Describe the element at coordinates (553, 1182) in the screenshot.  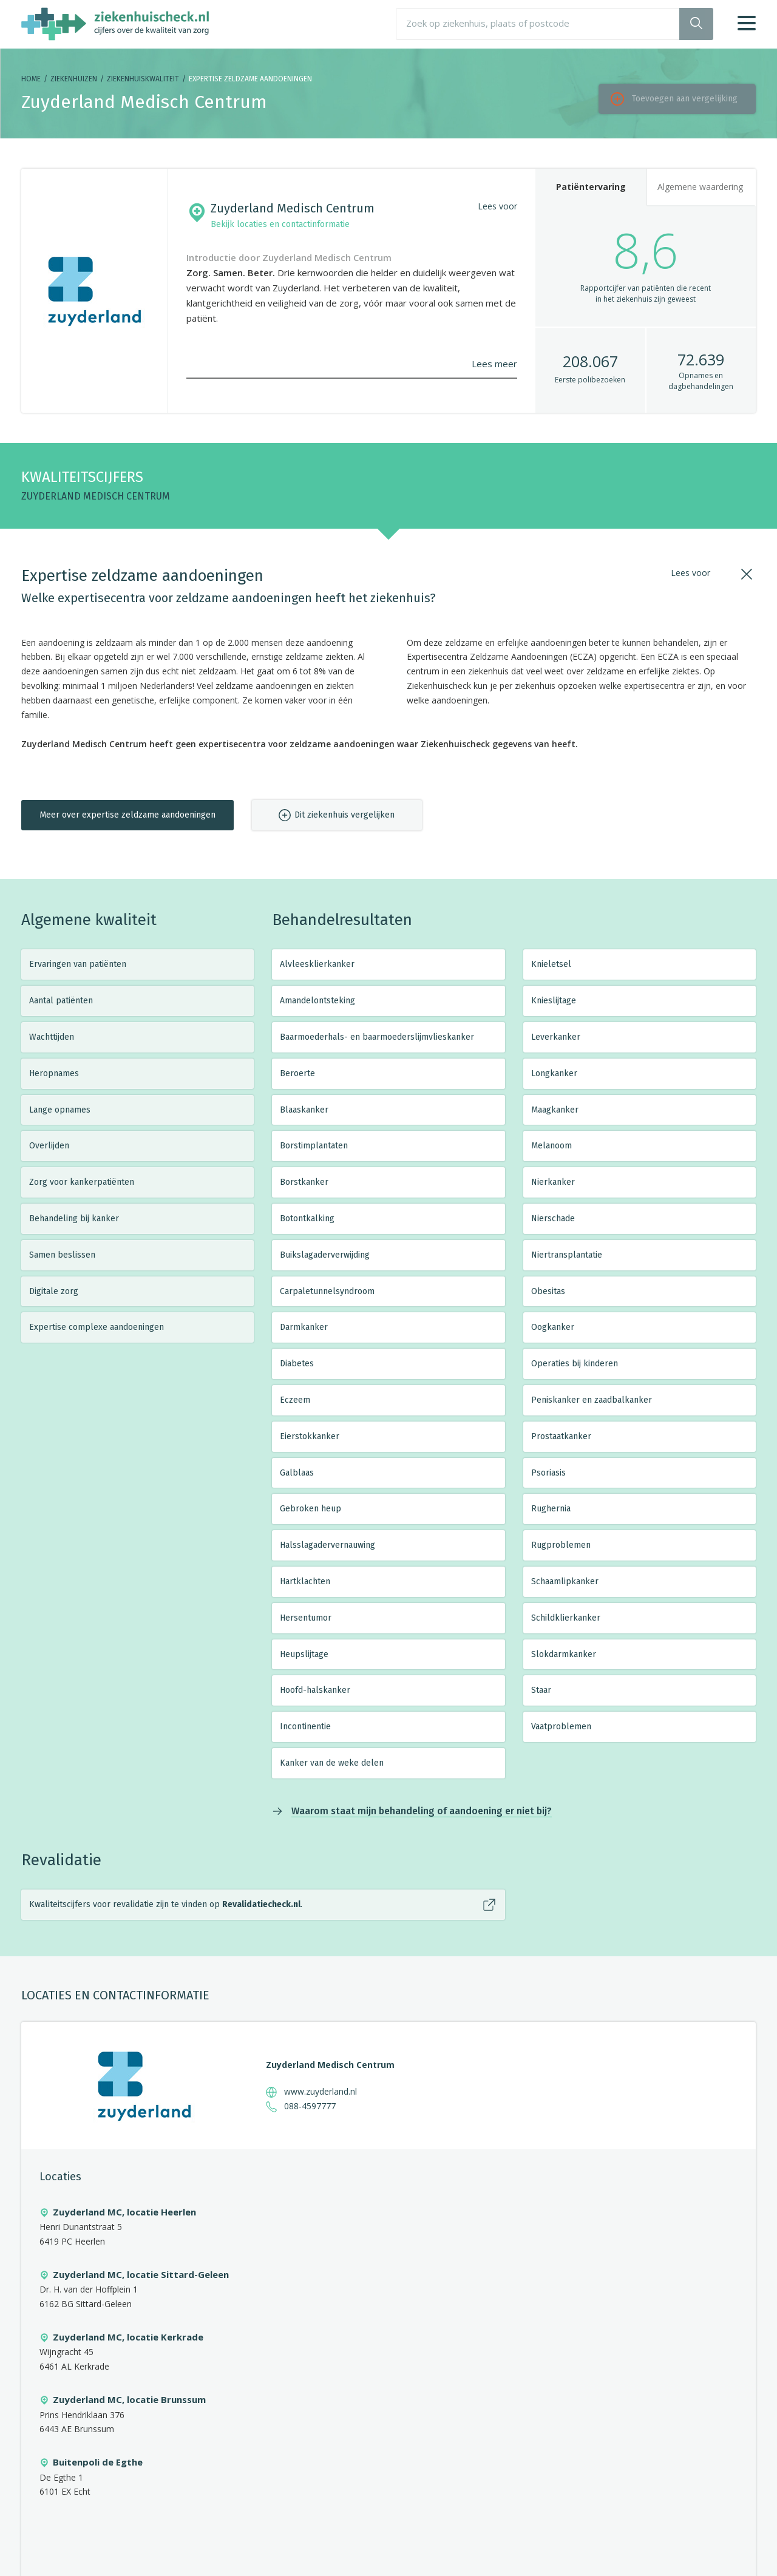
I see `Nierkanker` at that location.